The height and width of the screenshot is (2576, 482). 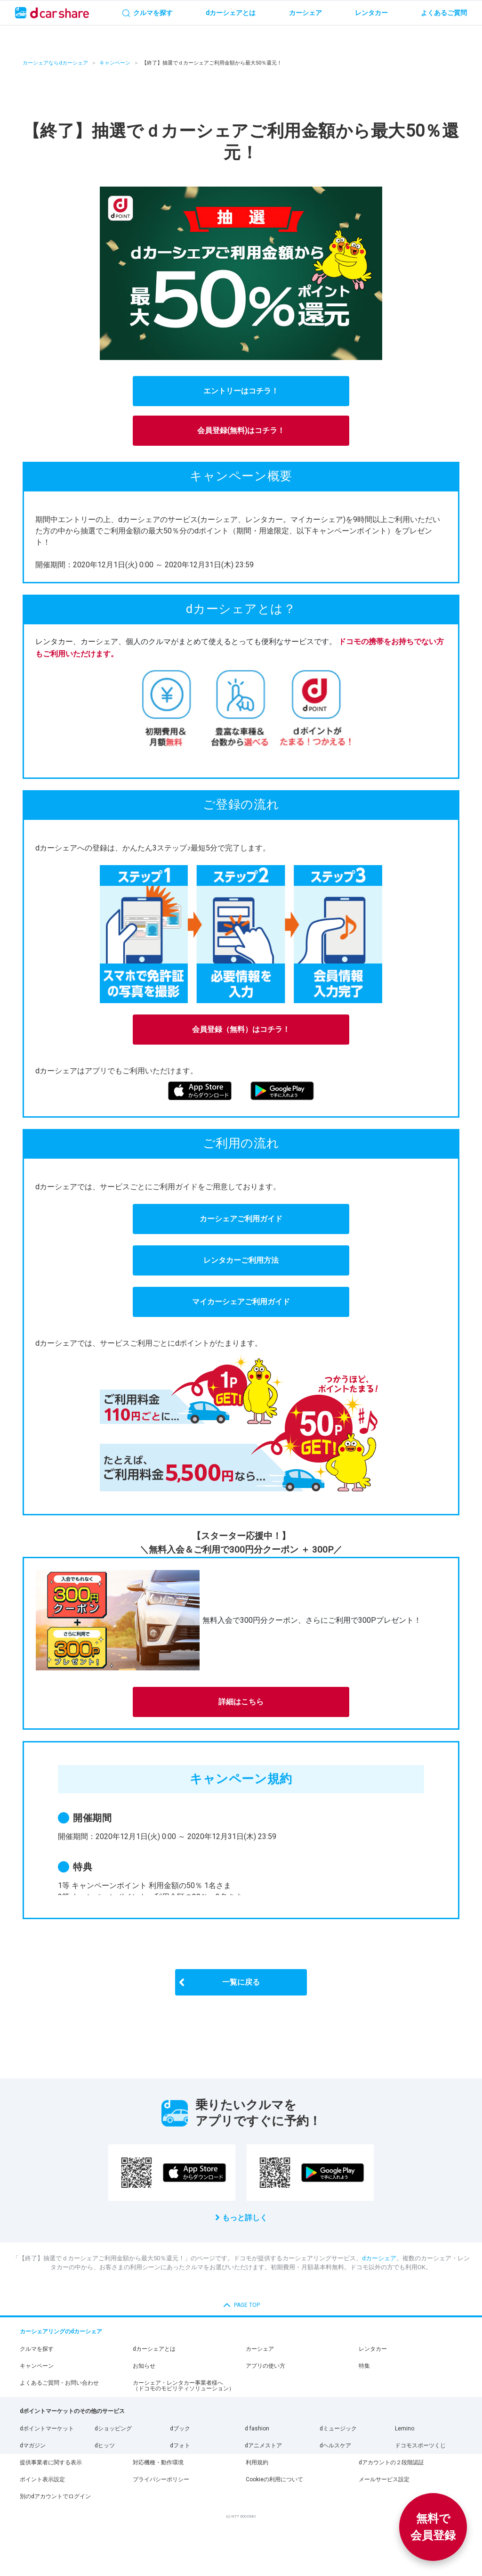 What do you see at coordinates (404, 2428) in the screenshot?
I see `Lemino` at bounding box center [404, 2428].